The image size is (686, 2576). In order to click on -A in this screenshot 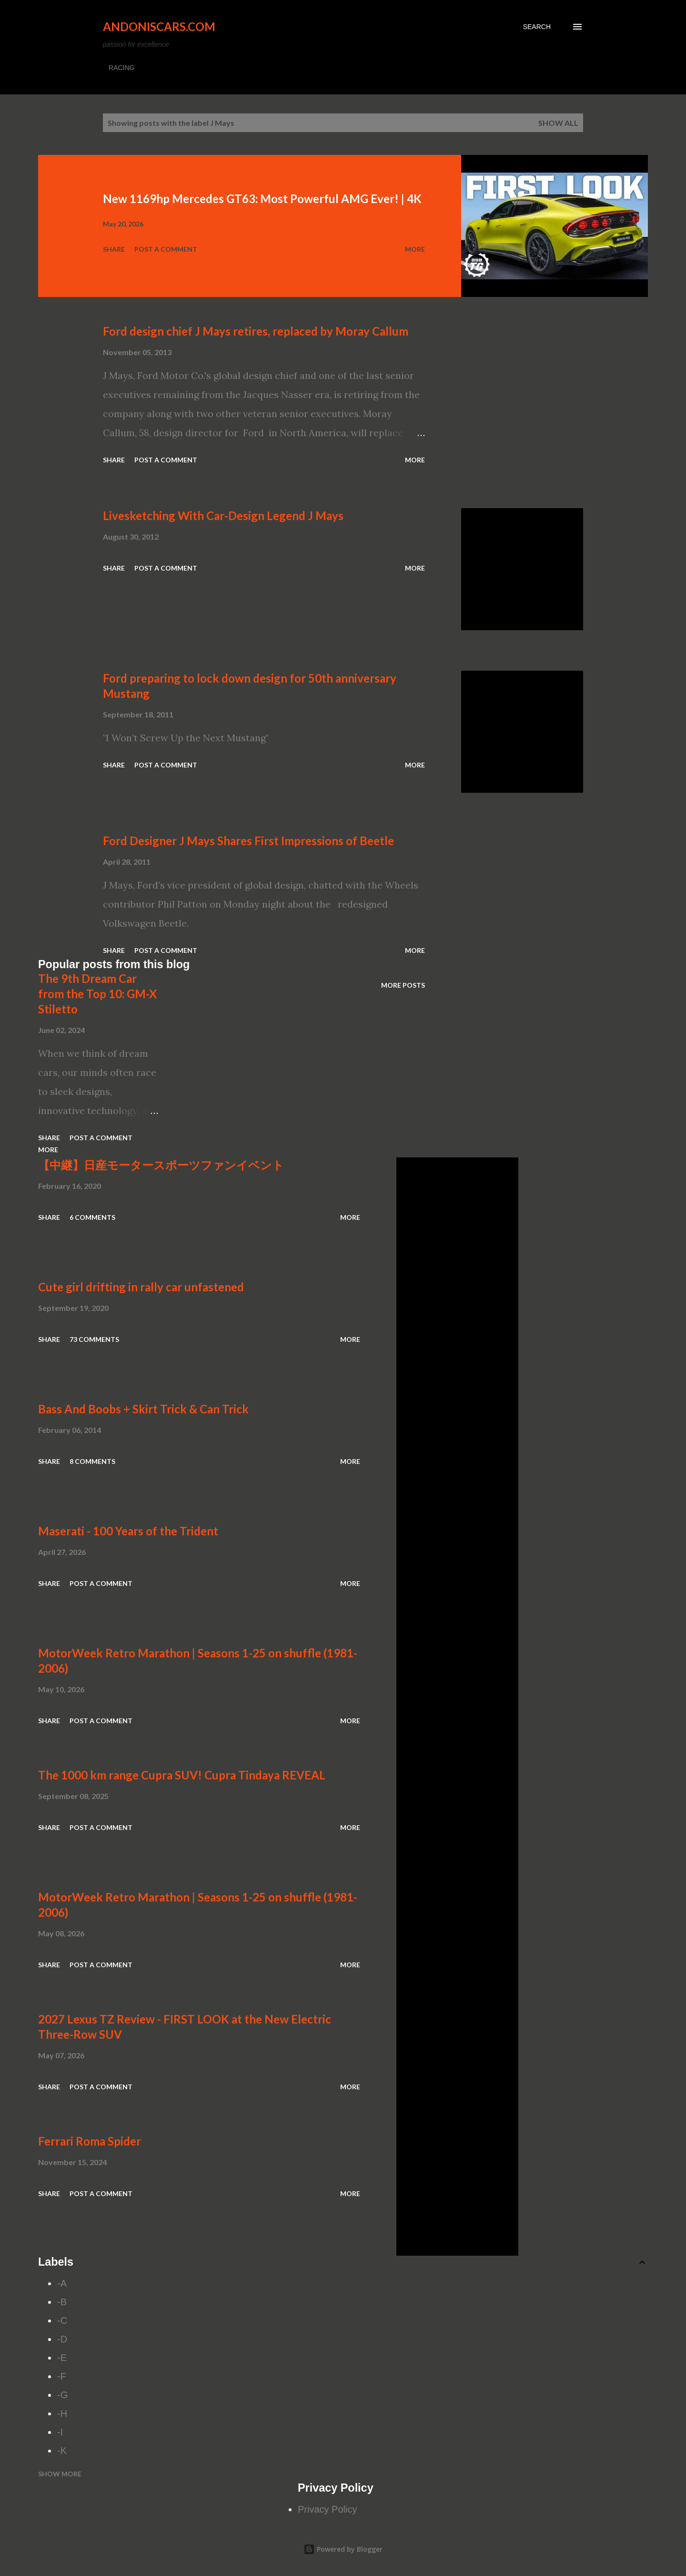, I will do `click(62, 2283)`.